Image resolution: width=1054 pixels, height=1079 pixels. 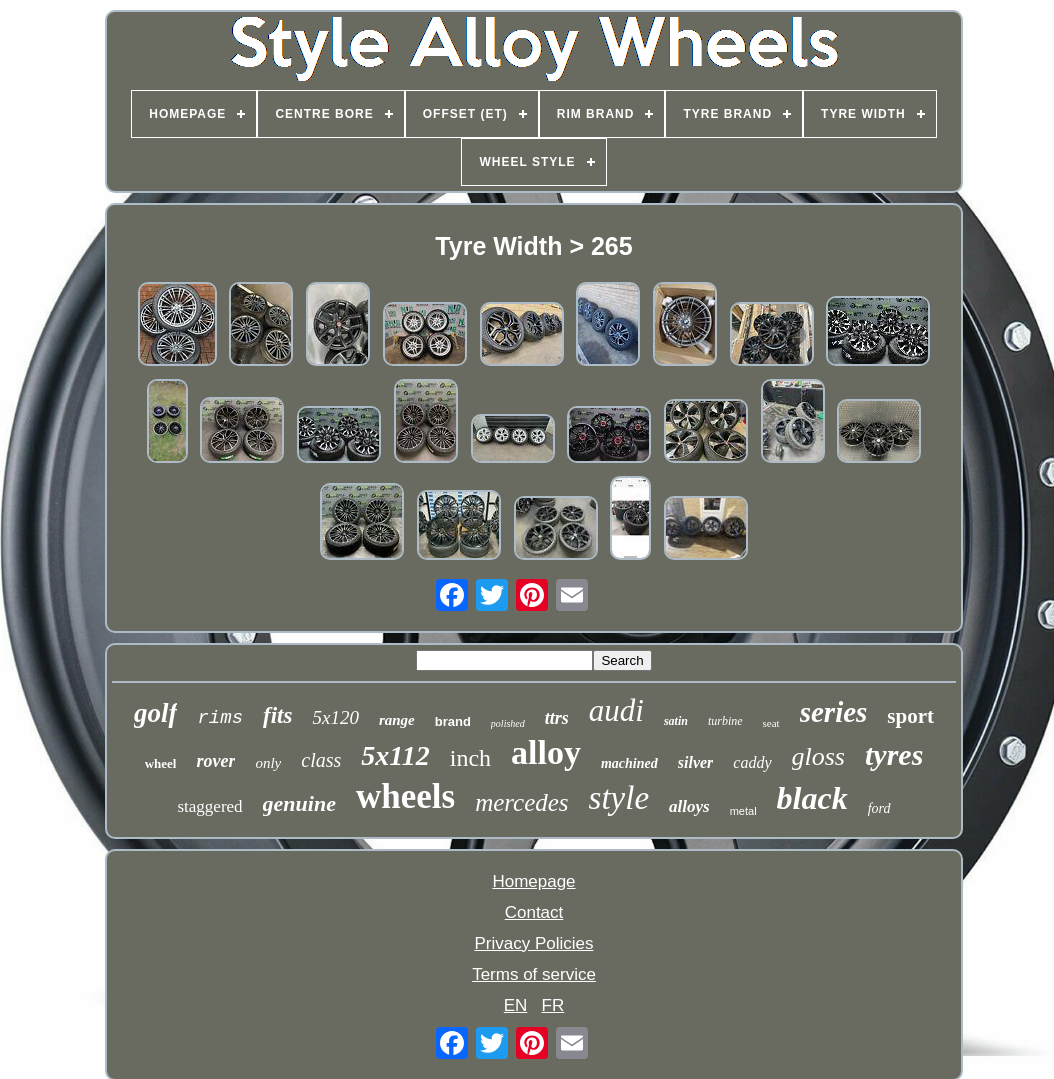 What do you see at coordinates (321, 760) in the screenshot?
I see `class` at bounding box center [321, 760].